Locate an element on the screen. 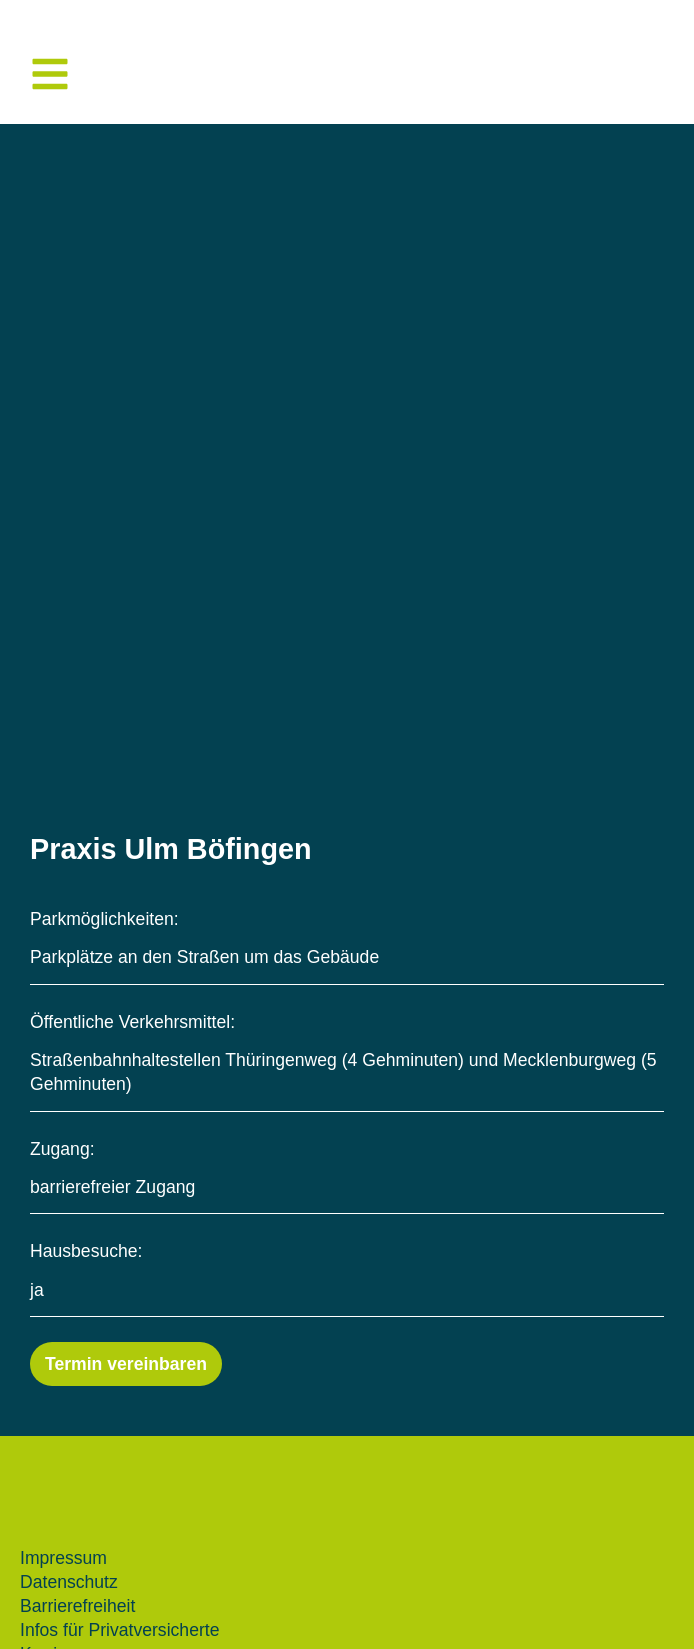  Impressum is located at coordinates (63, 1558).